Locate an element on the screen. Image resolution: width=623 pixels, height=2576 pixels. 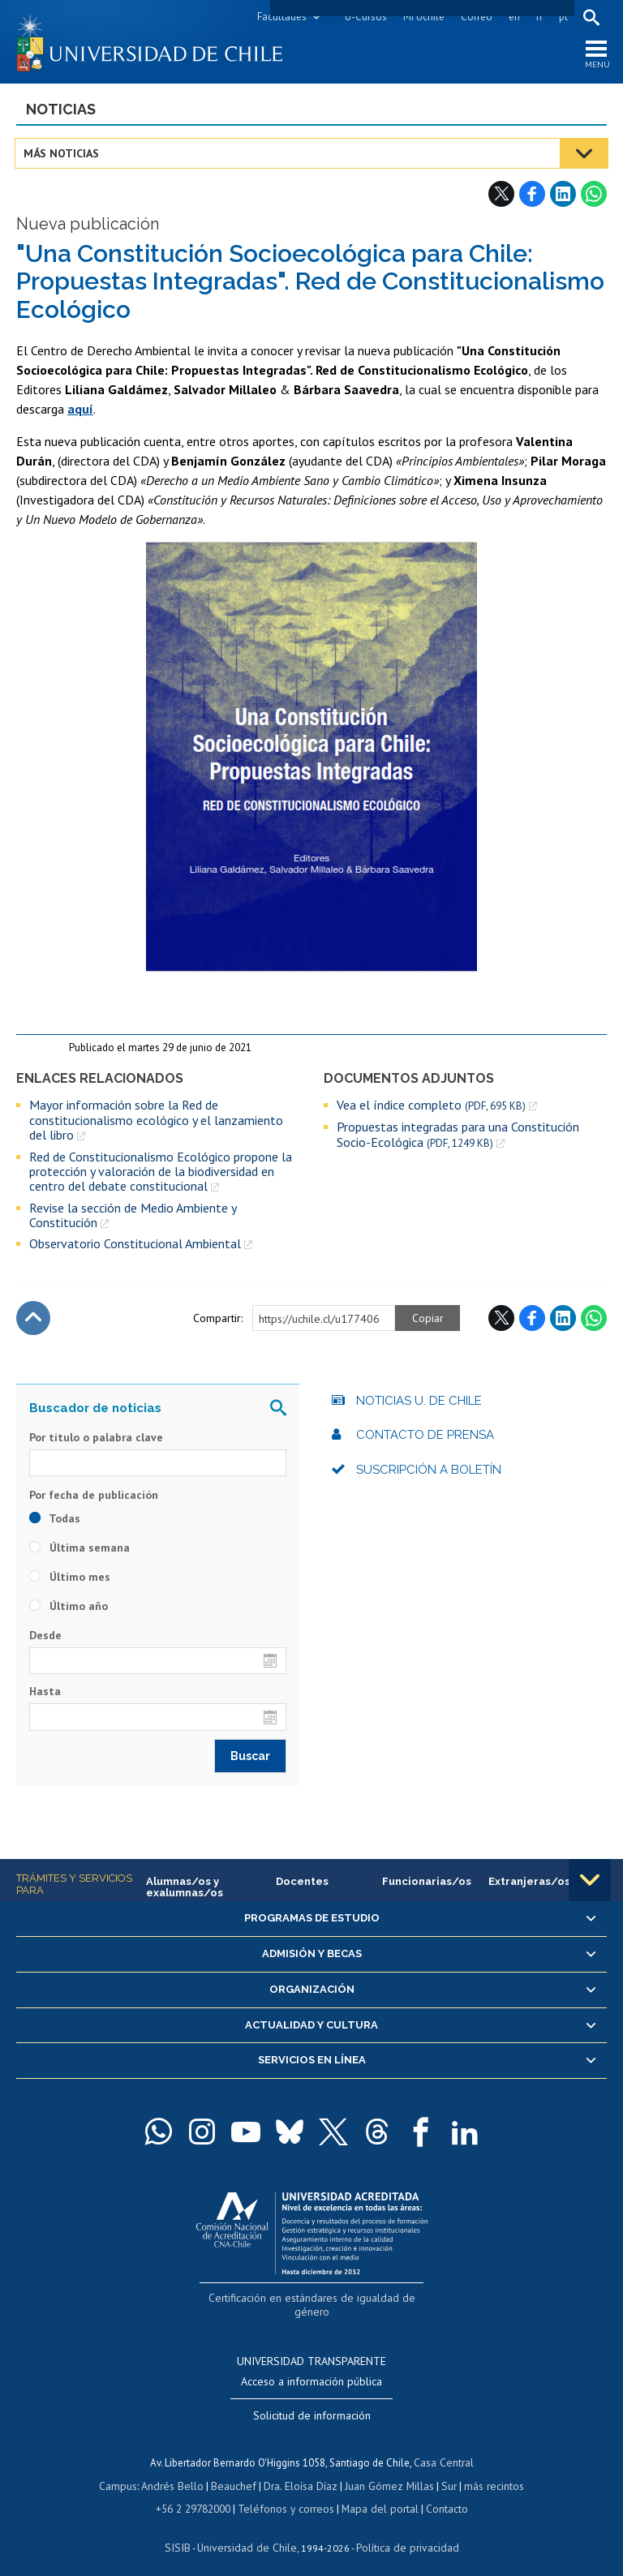
Suscripción a boletín is located at coordinates (428, 1473).